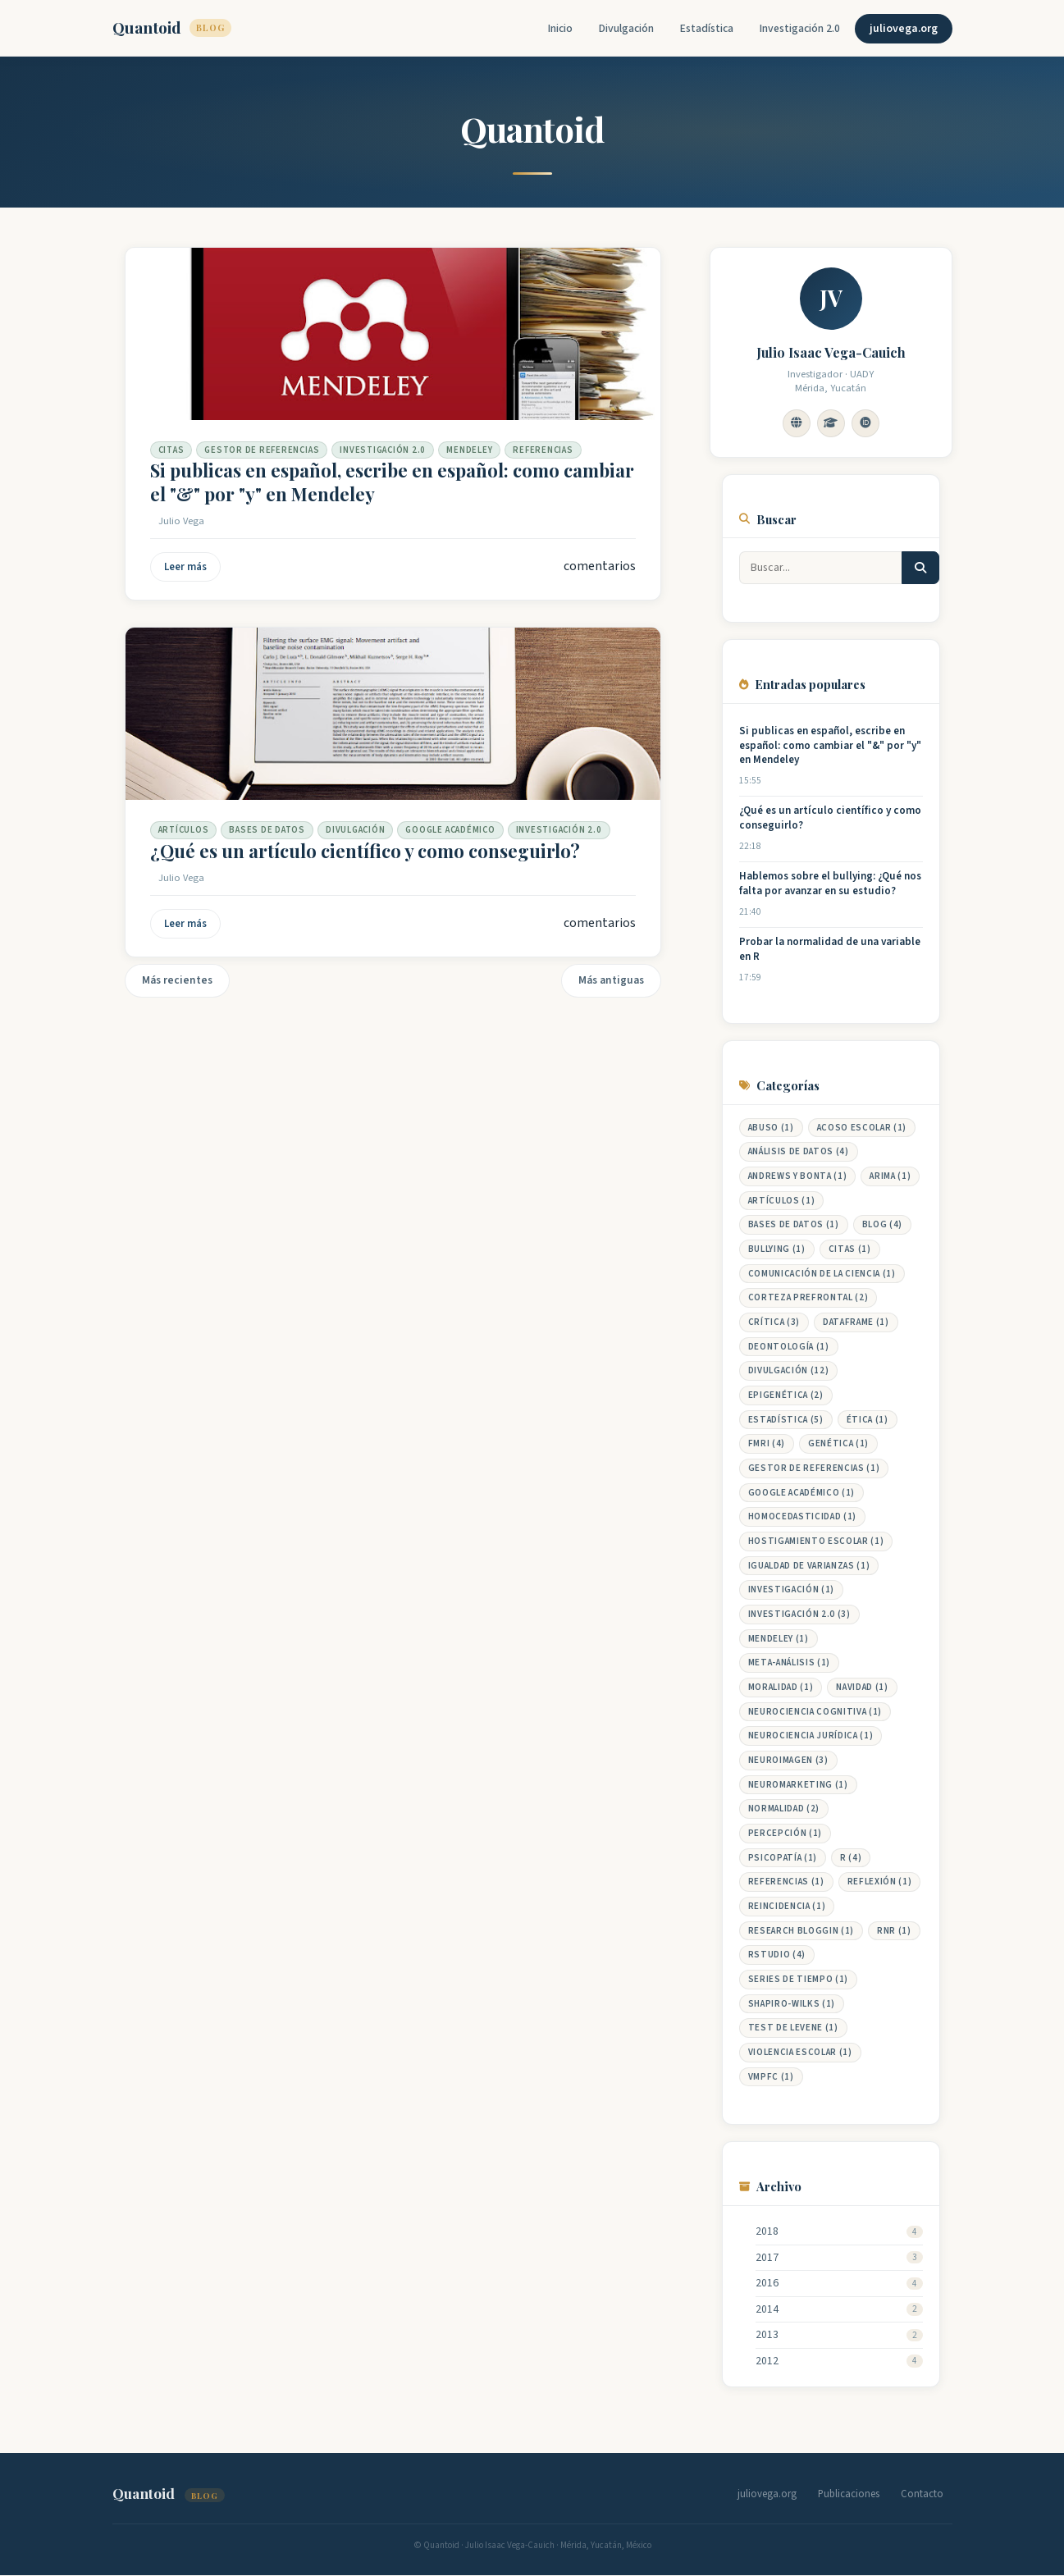 Image resolution: width=1064 pixels, height=2576 pixels. What do you see at coordinates (774, 1322) in the screenshot?
I see `Crítica (3)` at bounding box center [774, 1322].